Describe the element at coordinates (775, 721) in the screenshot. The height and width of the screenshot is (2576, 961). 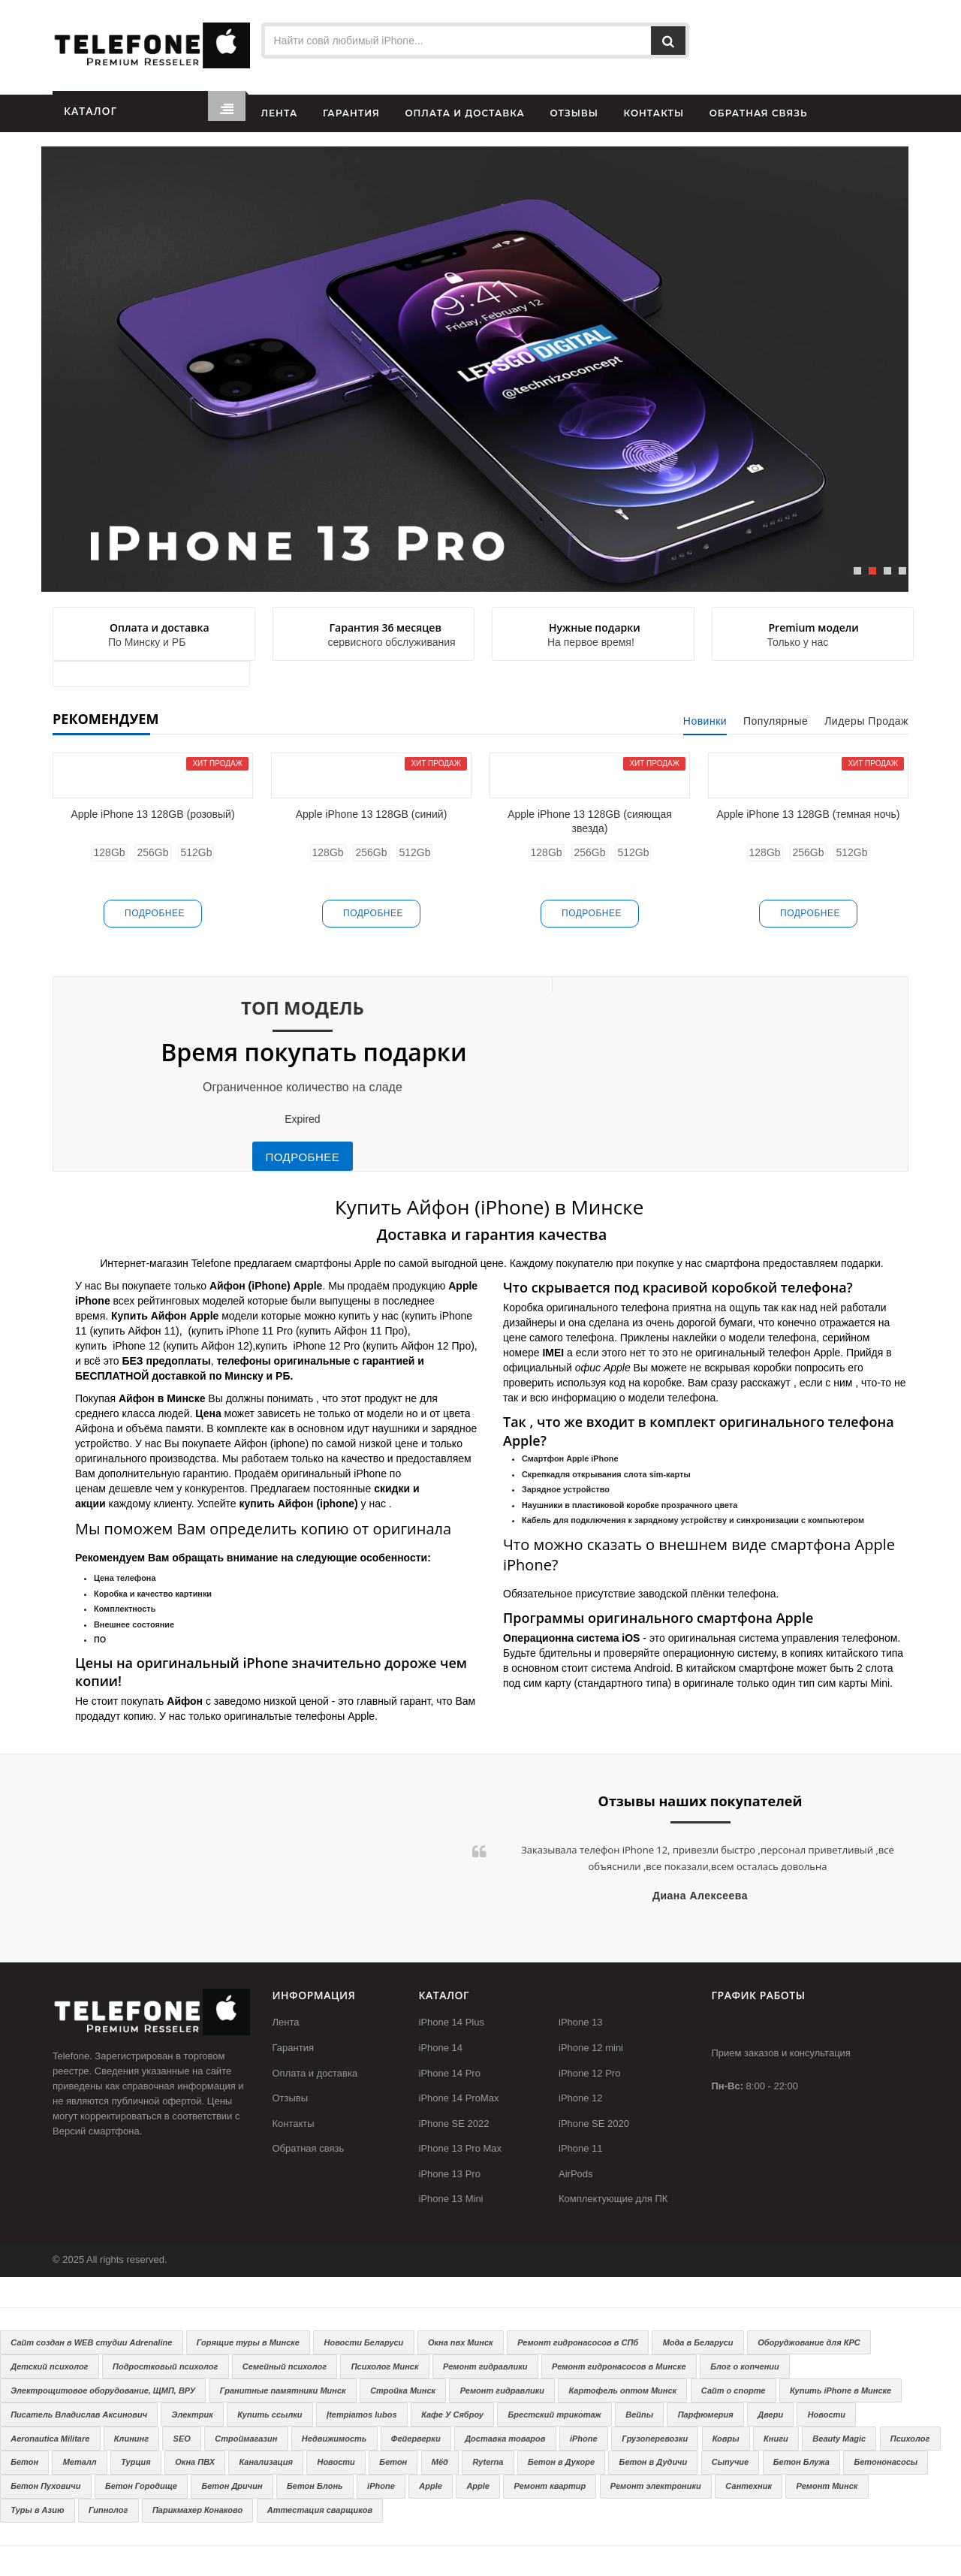
I see `Популярные` at that location.